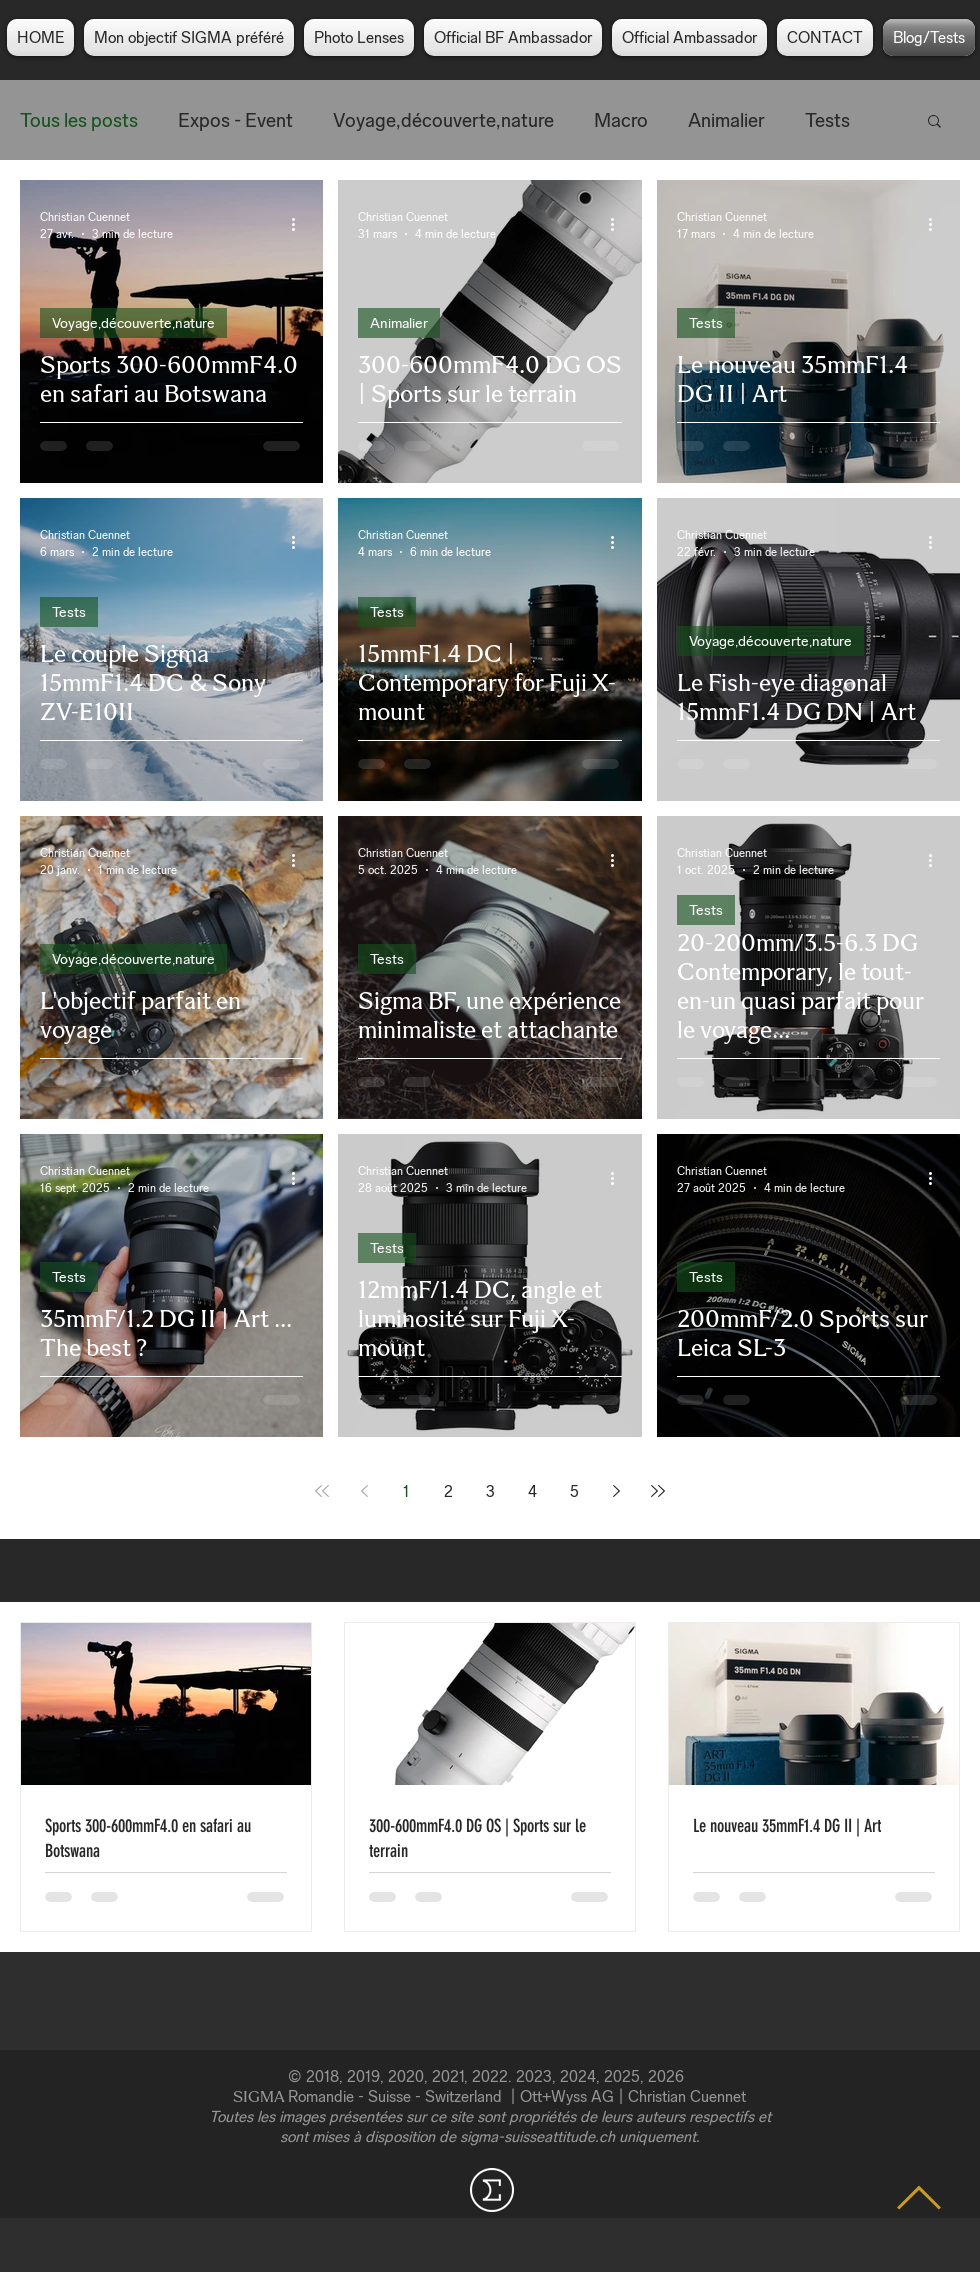 Image resolution: width=980 pixels, height=2272 pixels. I want to click on 3 [Page 3], so click(490, 1491).